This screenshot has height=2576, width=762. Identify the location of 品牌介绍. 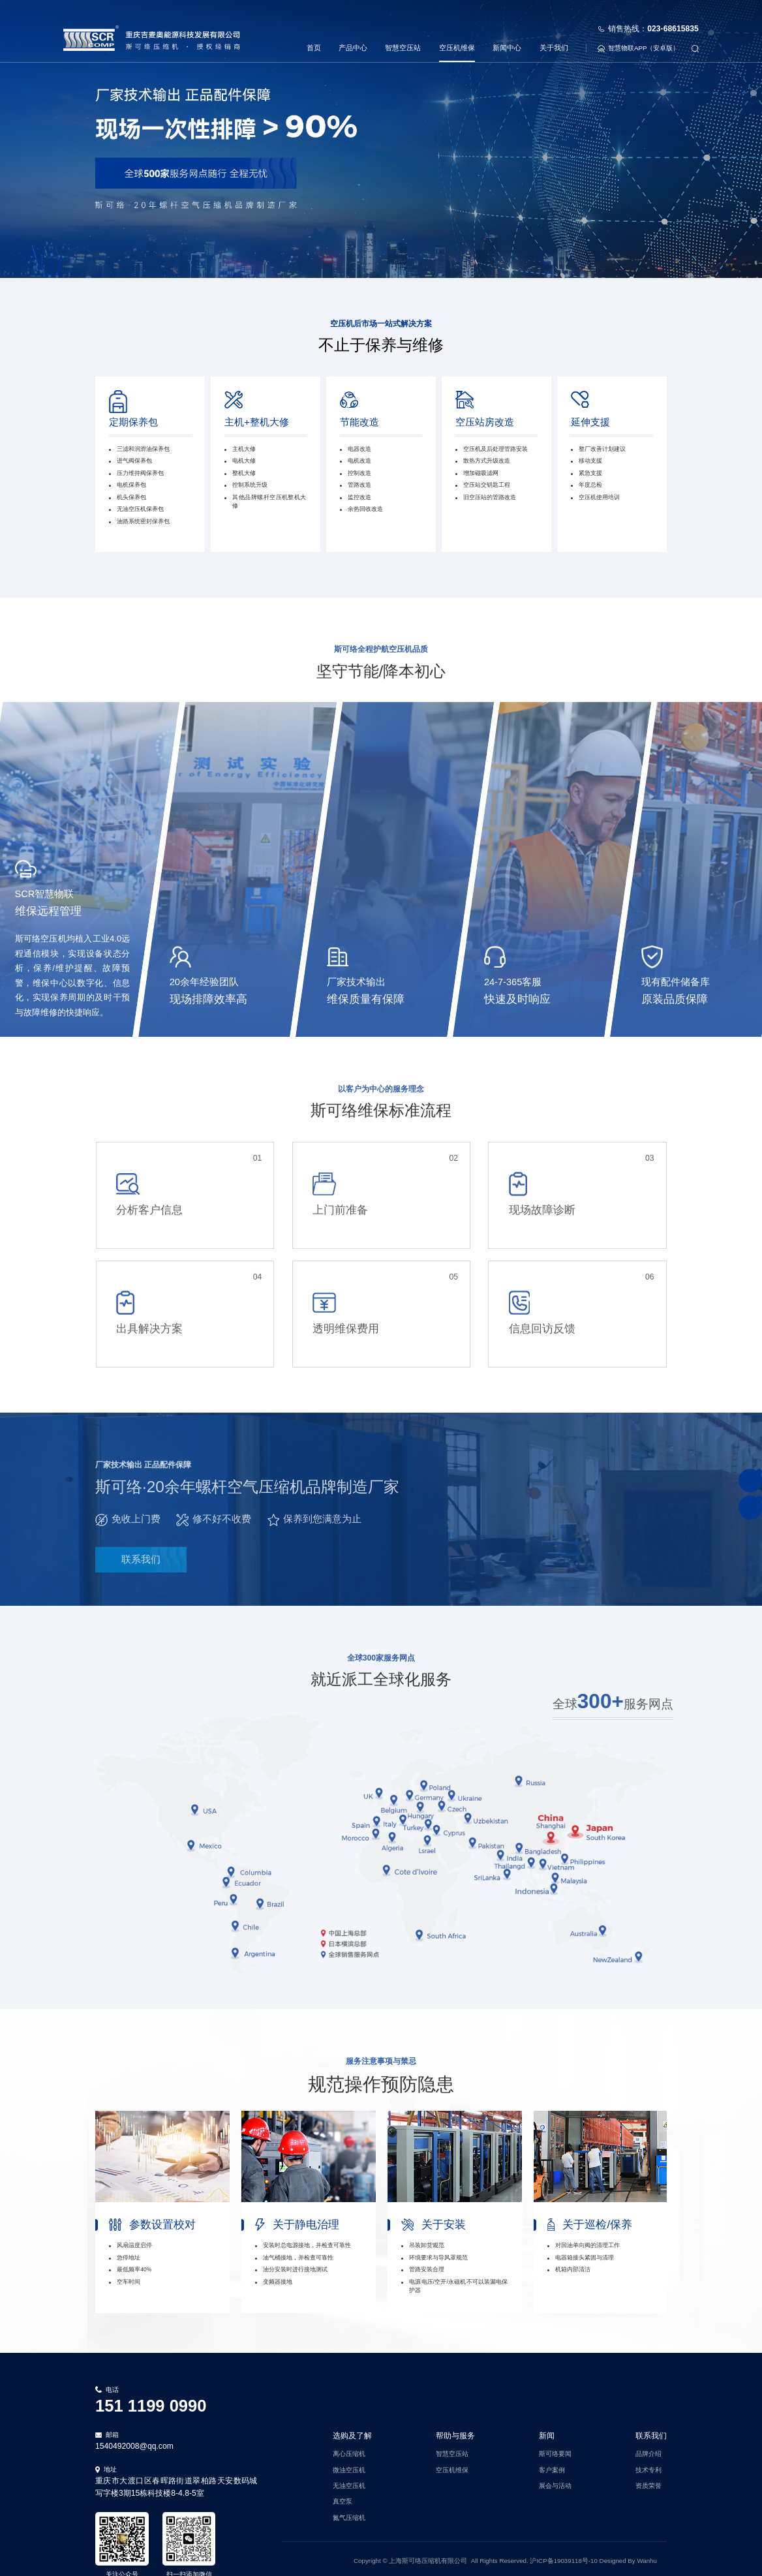
(648, 2450).